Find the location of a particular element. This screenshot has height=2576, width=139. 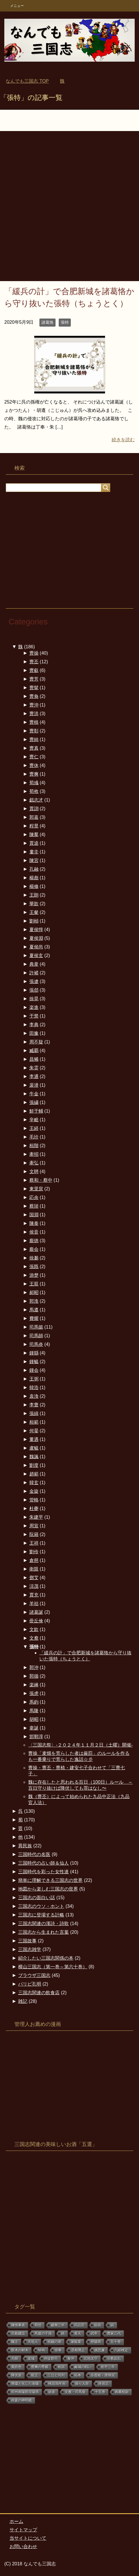

杜夔 is located at coordinates (34, 1508).